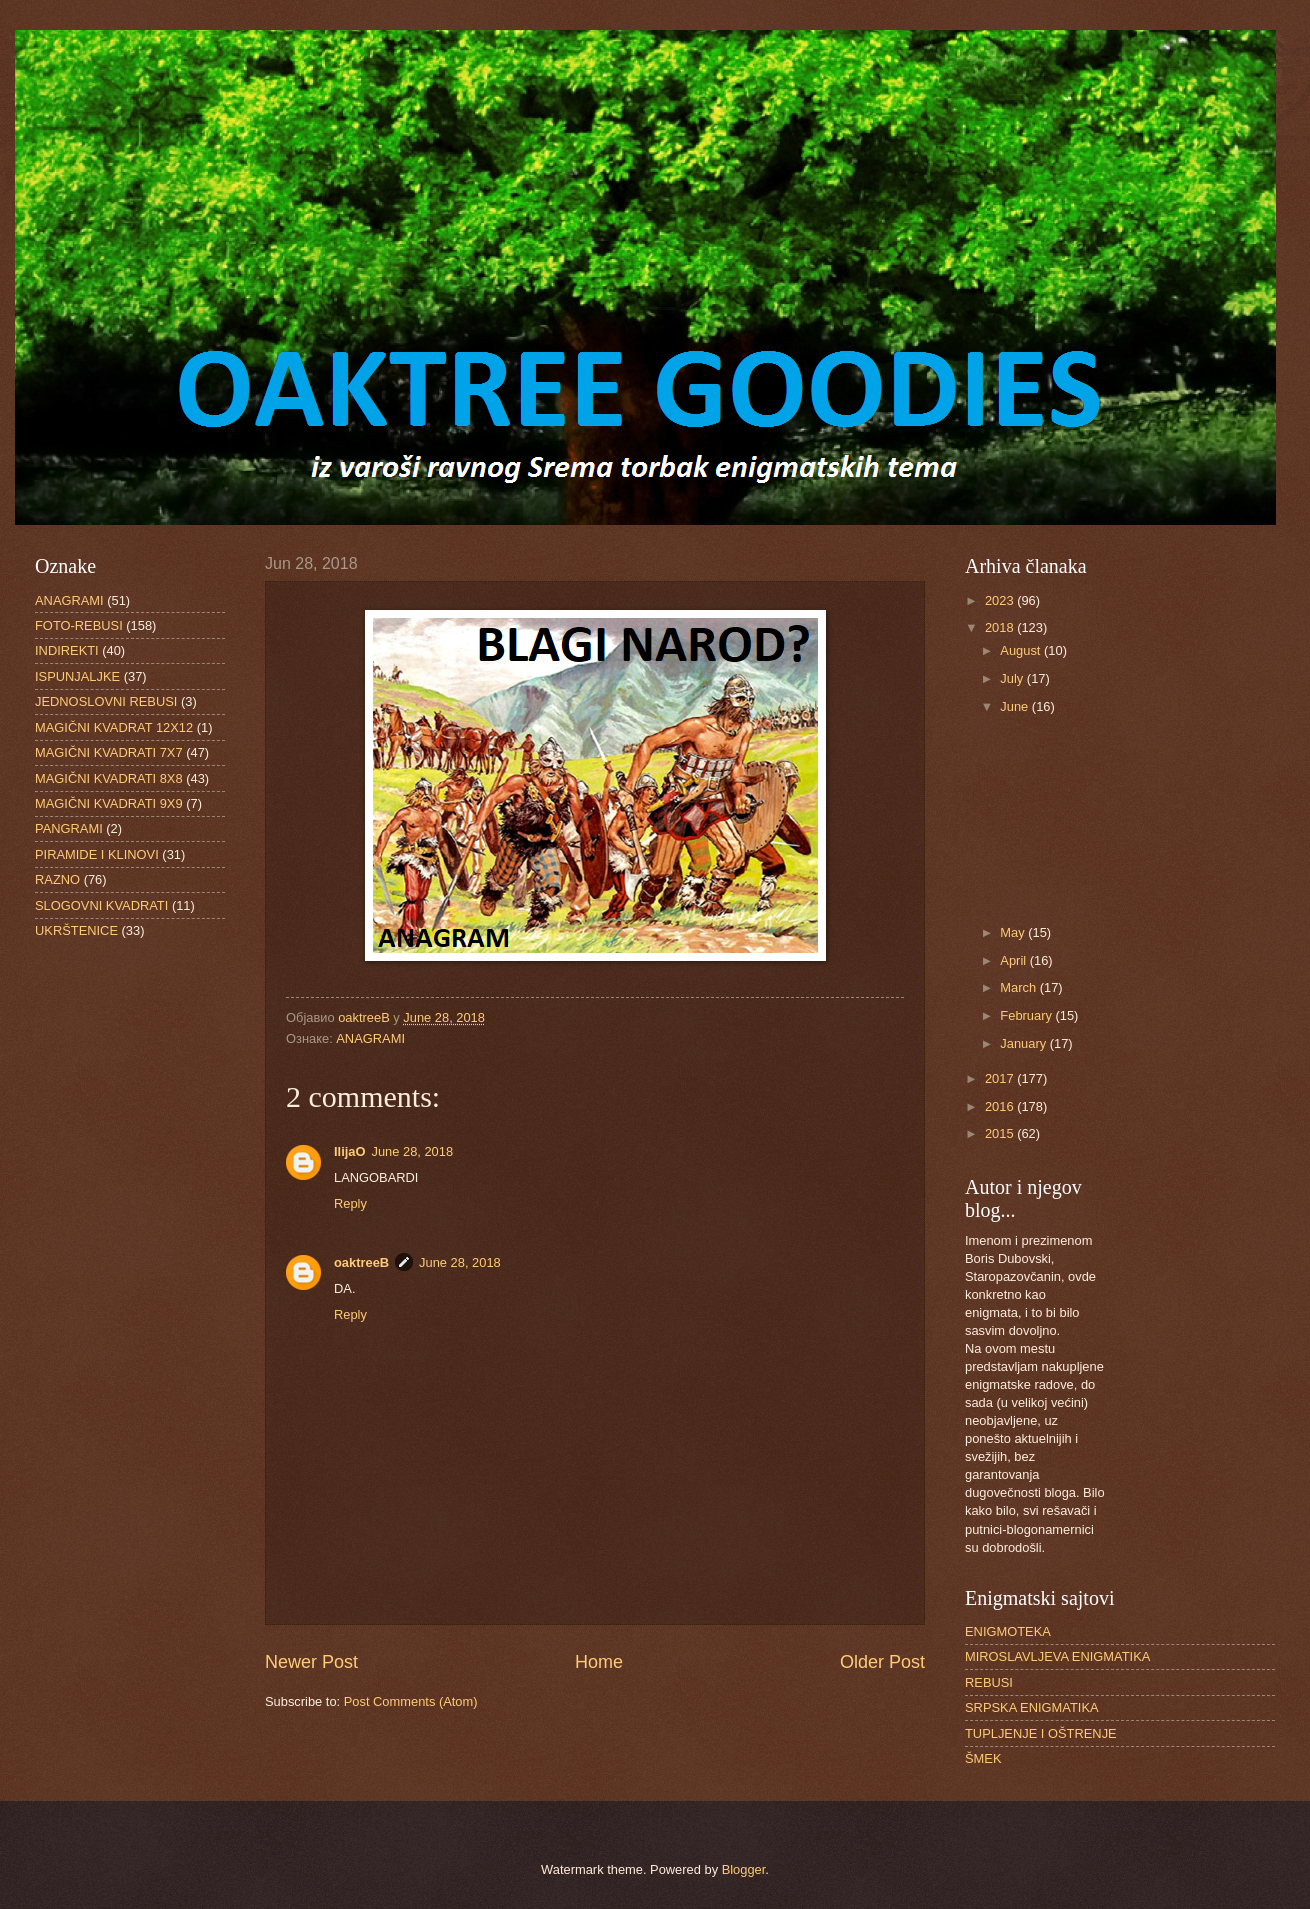  I want to click on FOTO-REBUSI, so click(79, 625).